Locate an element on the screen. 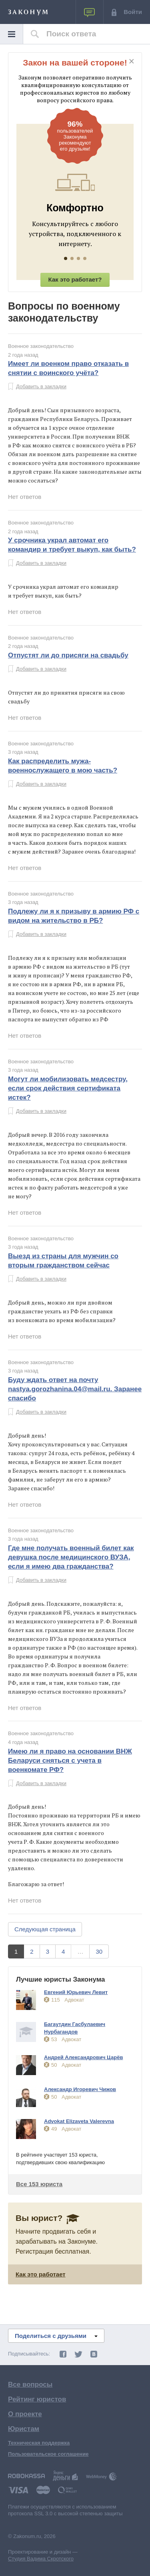  Добавить в закладки is located at coordinates (41, 386).